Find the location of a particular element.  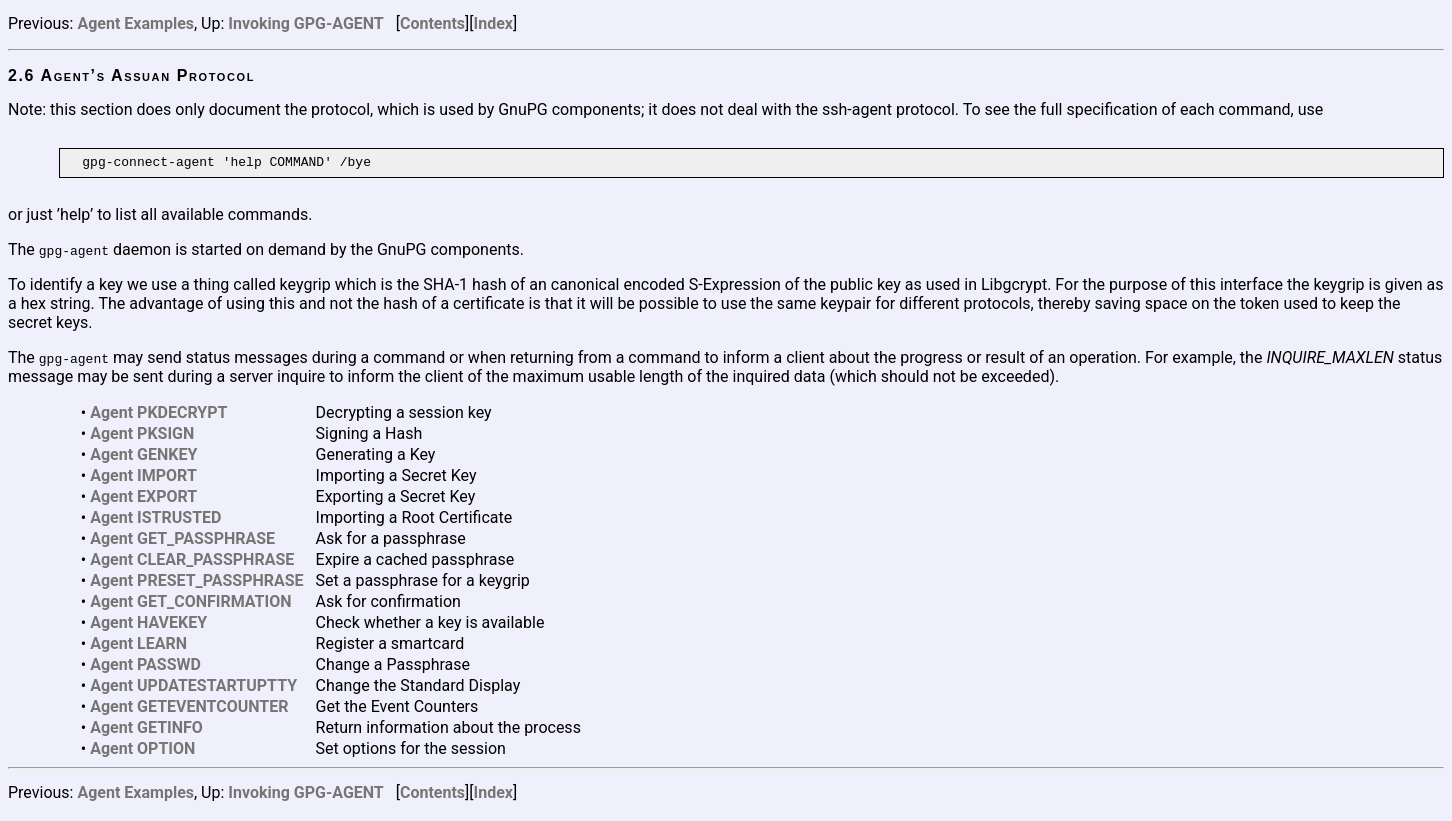

Agent GETEVENTCOUNTER is located at coordinates (189, 709).